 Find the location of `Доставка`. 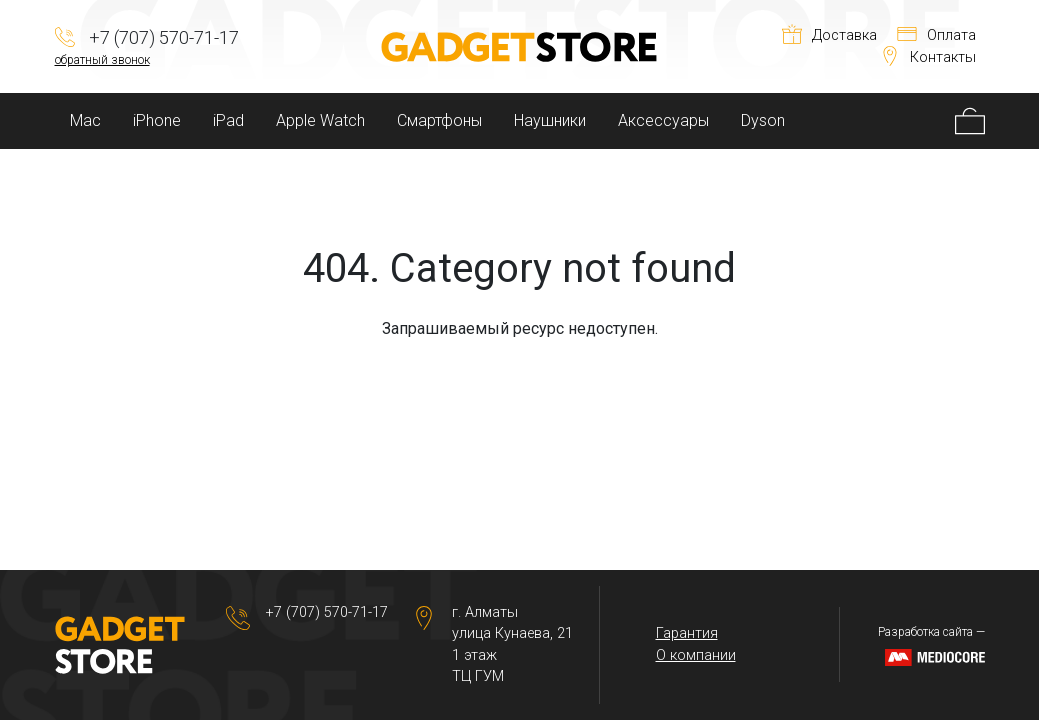

Доставка is located at coordinates (829, 35).